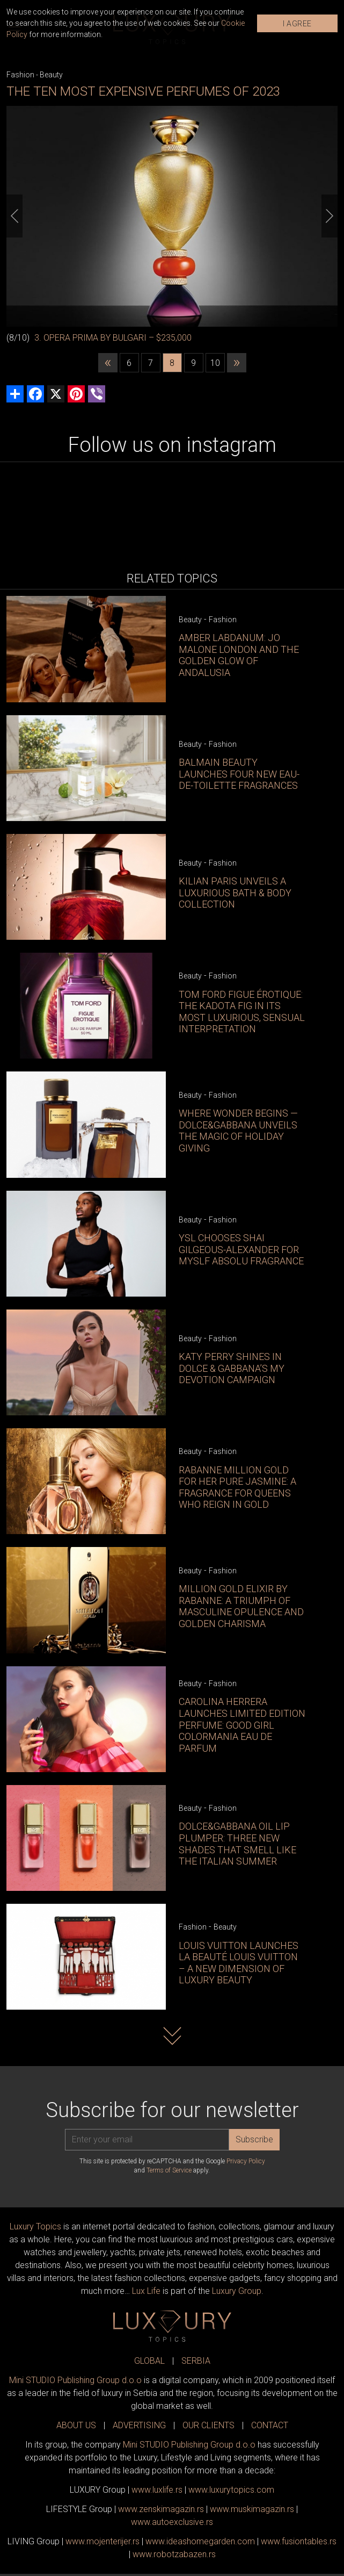  I want to click on 10, so click(215, 363).